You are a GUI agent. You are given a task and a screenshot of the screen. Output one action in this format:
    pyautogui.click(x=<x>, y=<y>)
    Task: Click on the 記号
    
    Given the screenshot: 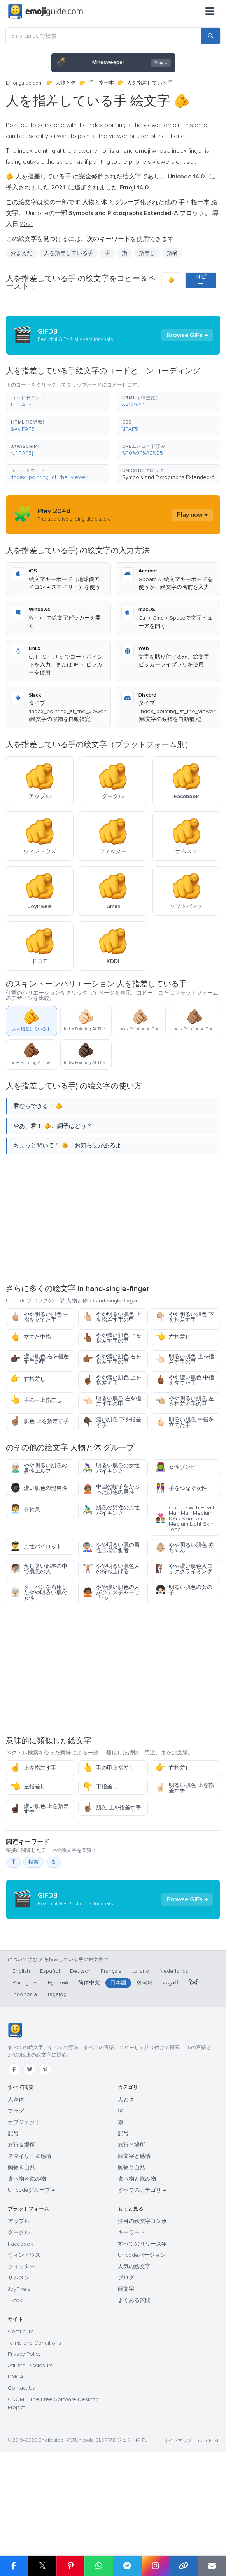 What is the action you would take?
    pyautogui.click(x=13, y=2211)
    